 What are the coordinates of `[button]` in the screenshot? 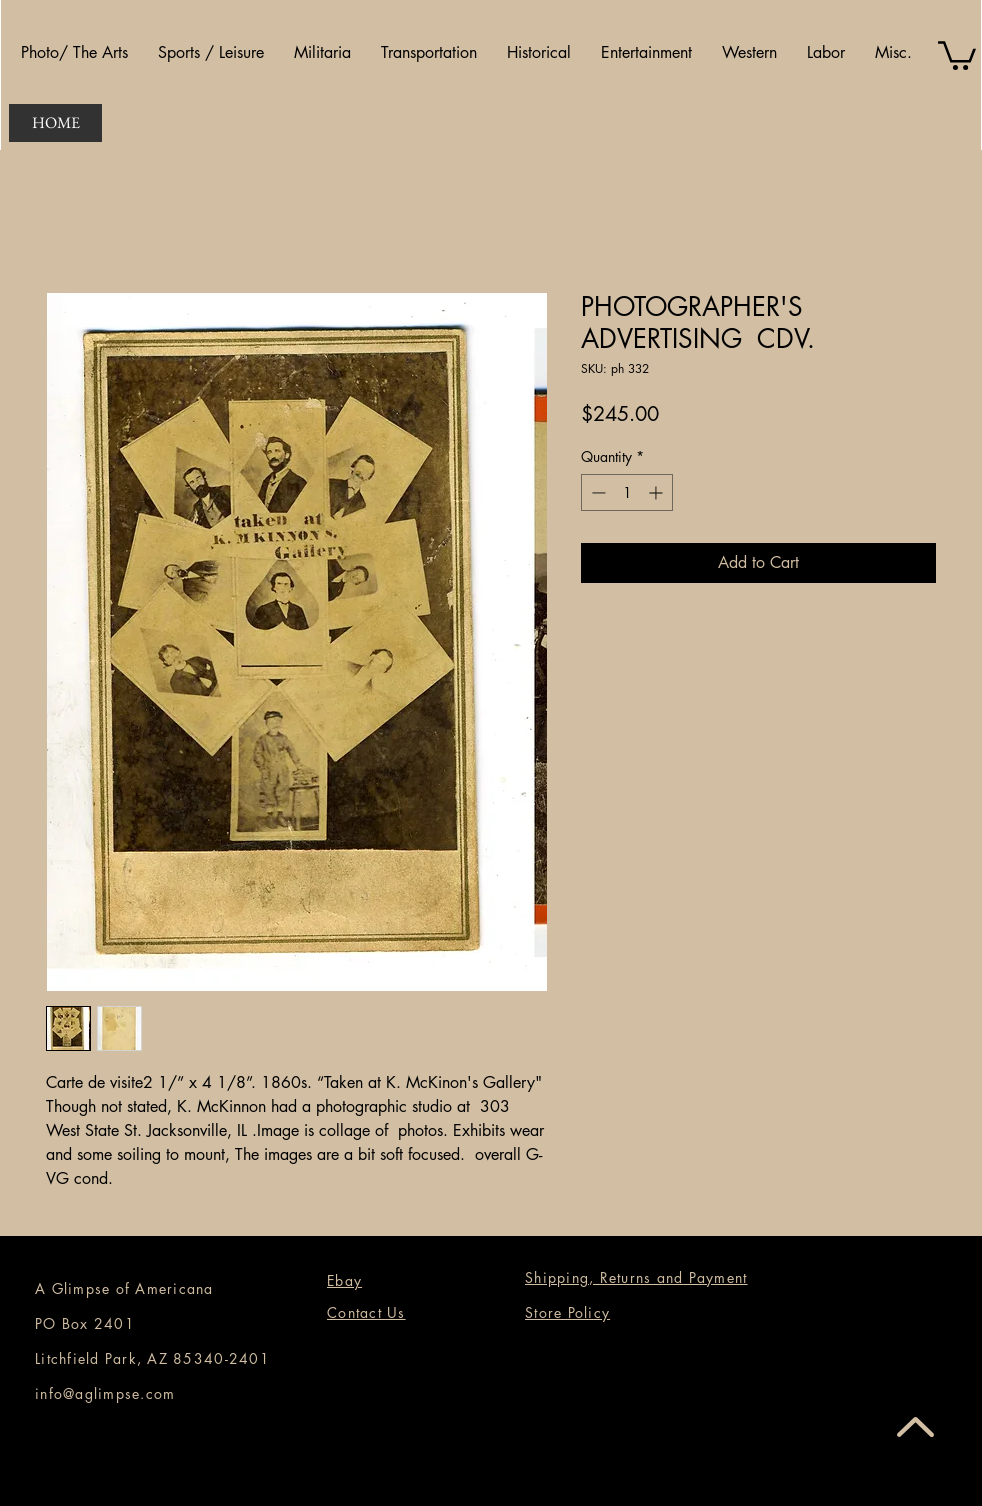 It's located at (74, 53).